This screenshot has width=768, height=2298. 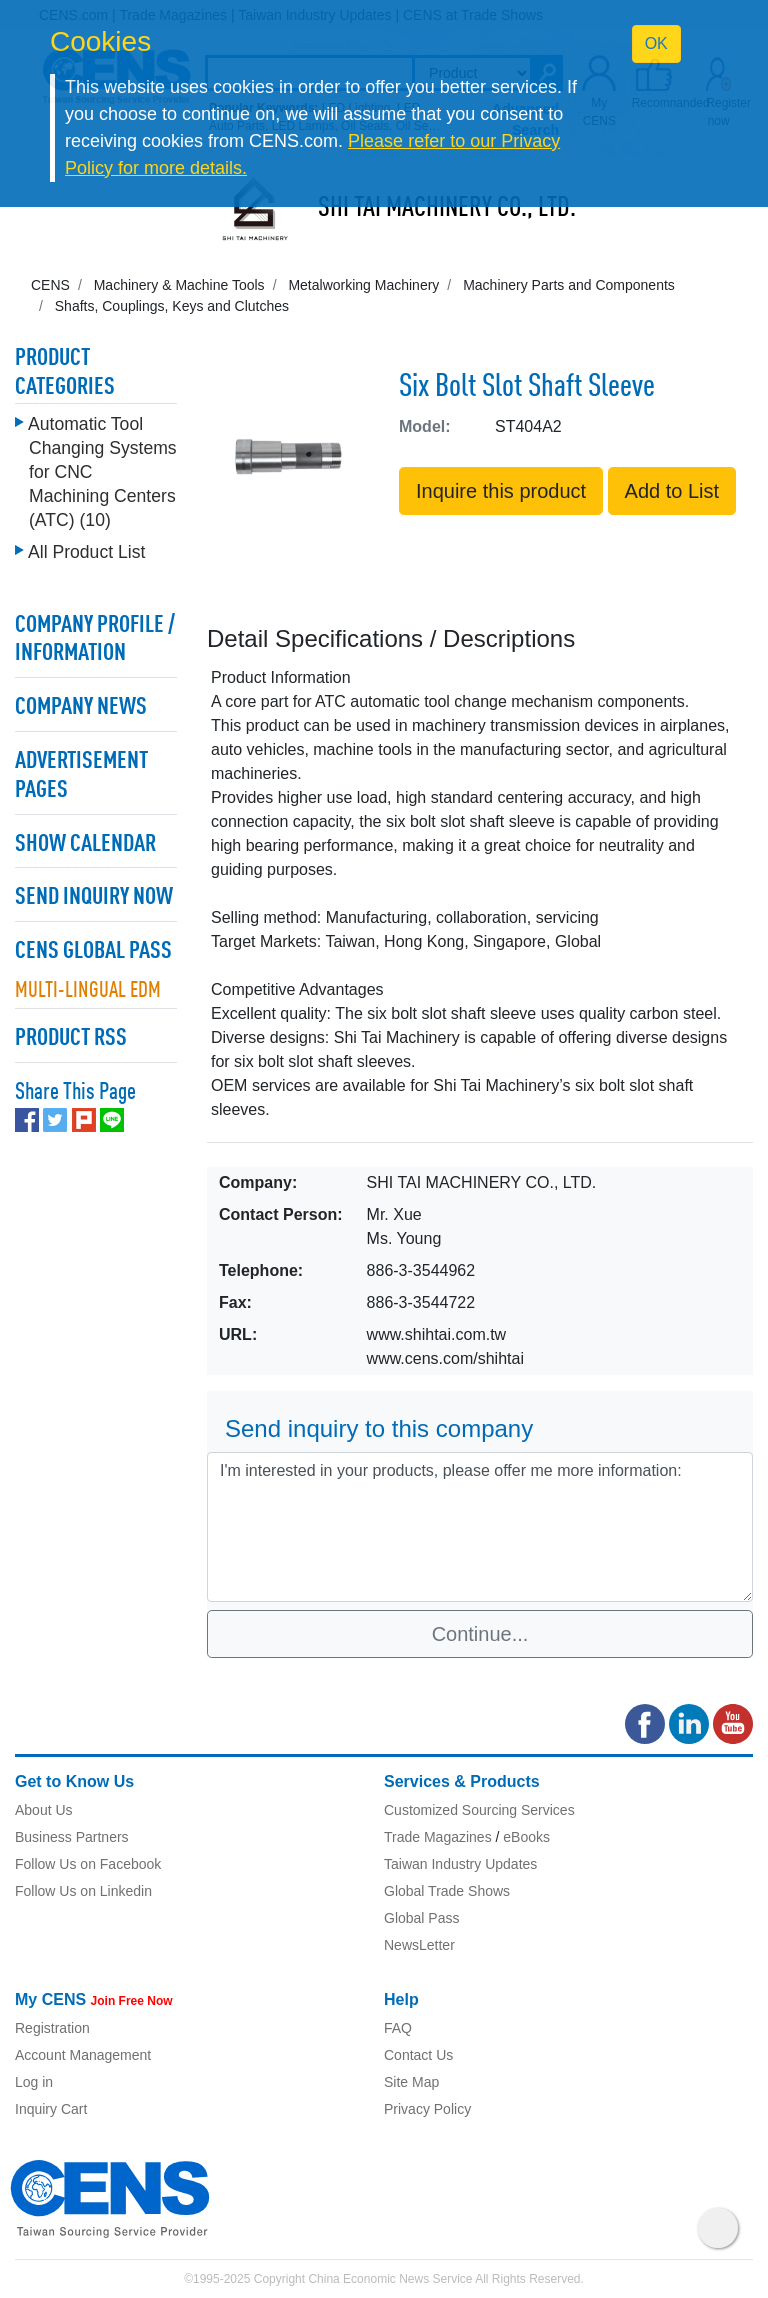 What do you see at coordinates (83, 1891) in the screenshot?
I see `Follow Us on Linkedin` at bounding box center [83, 1891].